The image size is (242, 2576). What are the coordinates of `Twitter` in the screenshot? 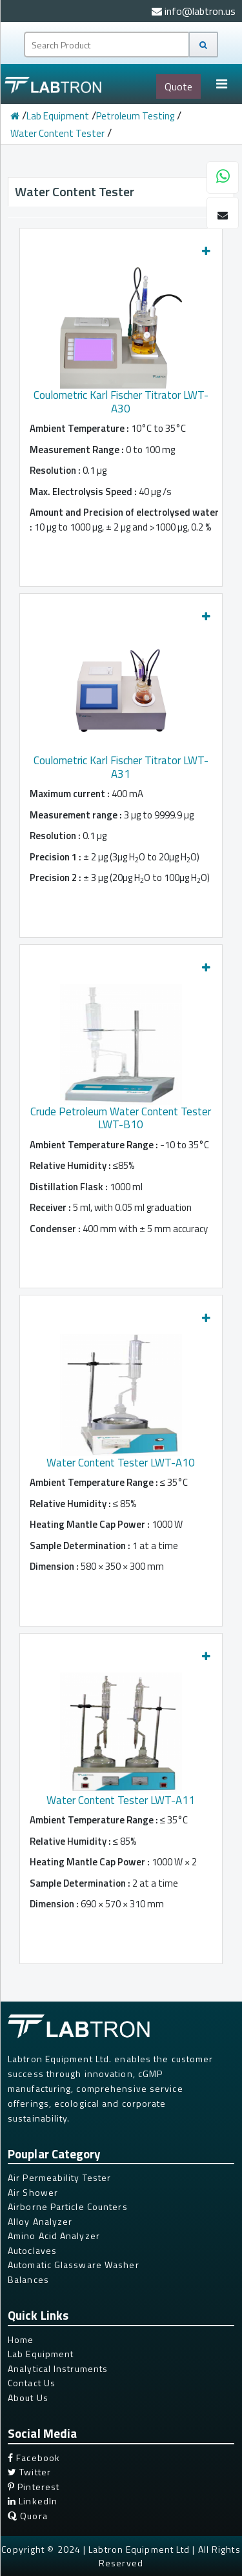 It's located at (29, 2472).